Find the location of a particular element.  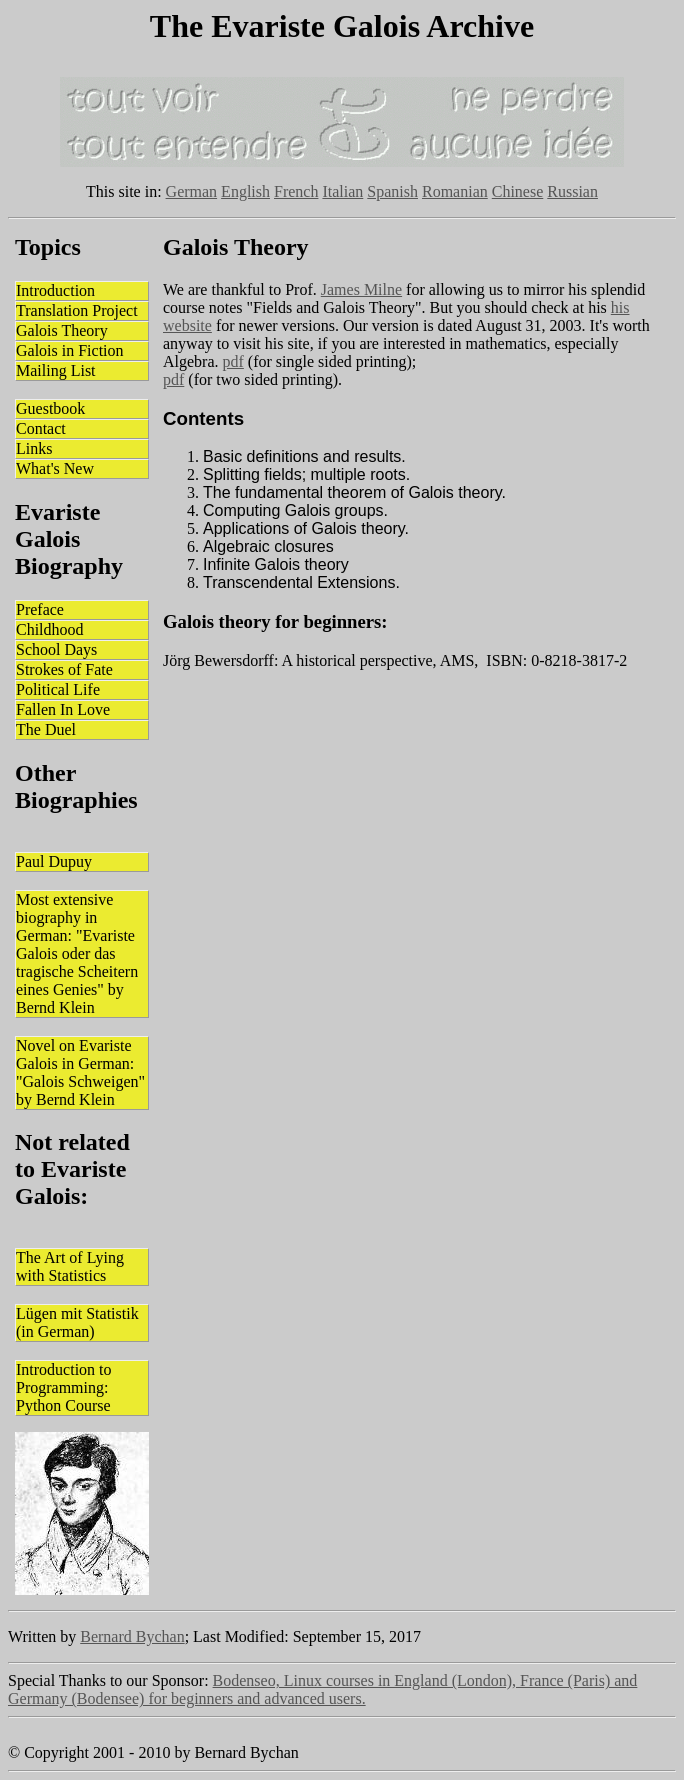

Childhood is located at coordinates (50, 629).